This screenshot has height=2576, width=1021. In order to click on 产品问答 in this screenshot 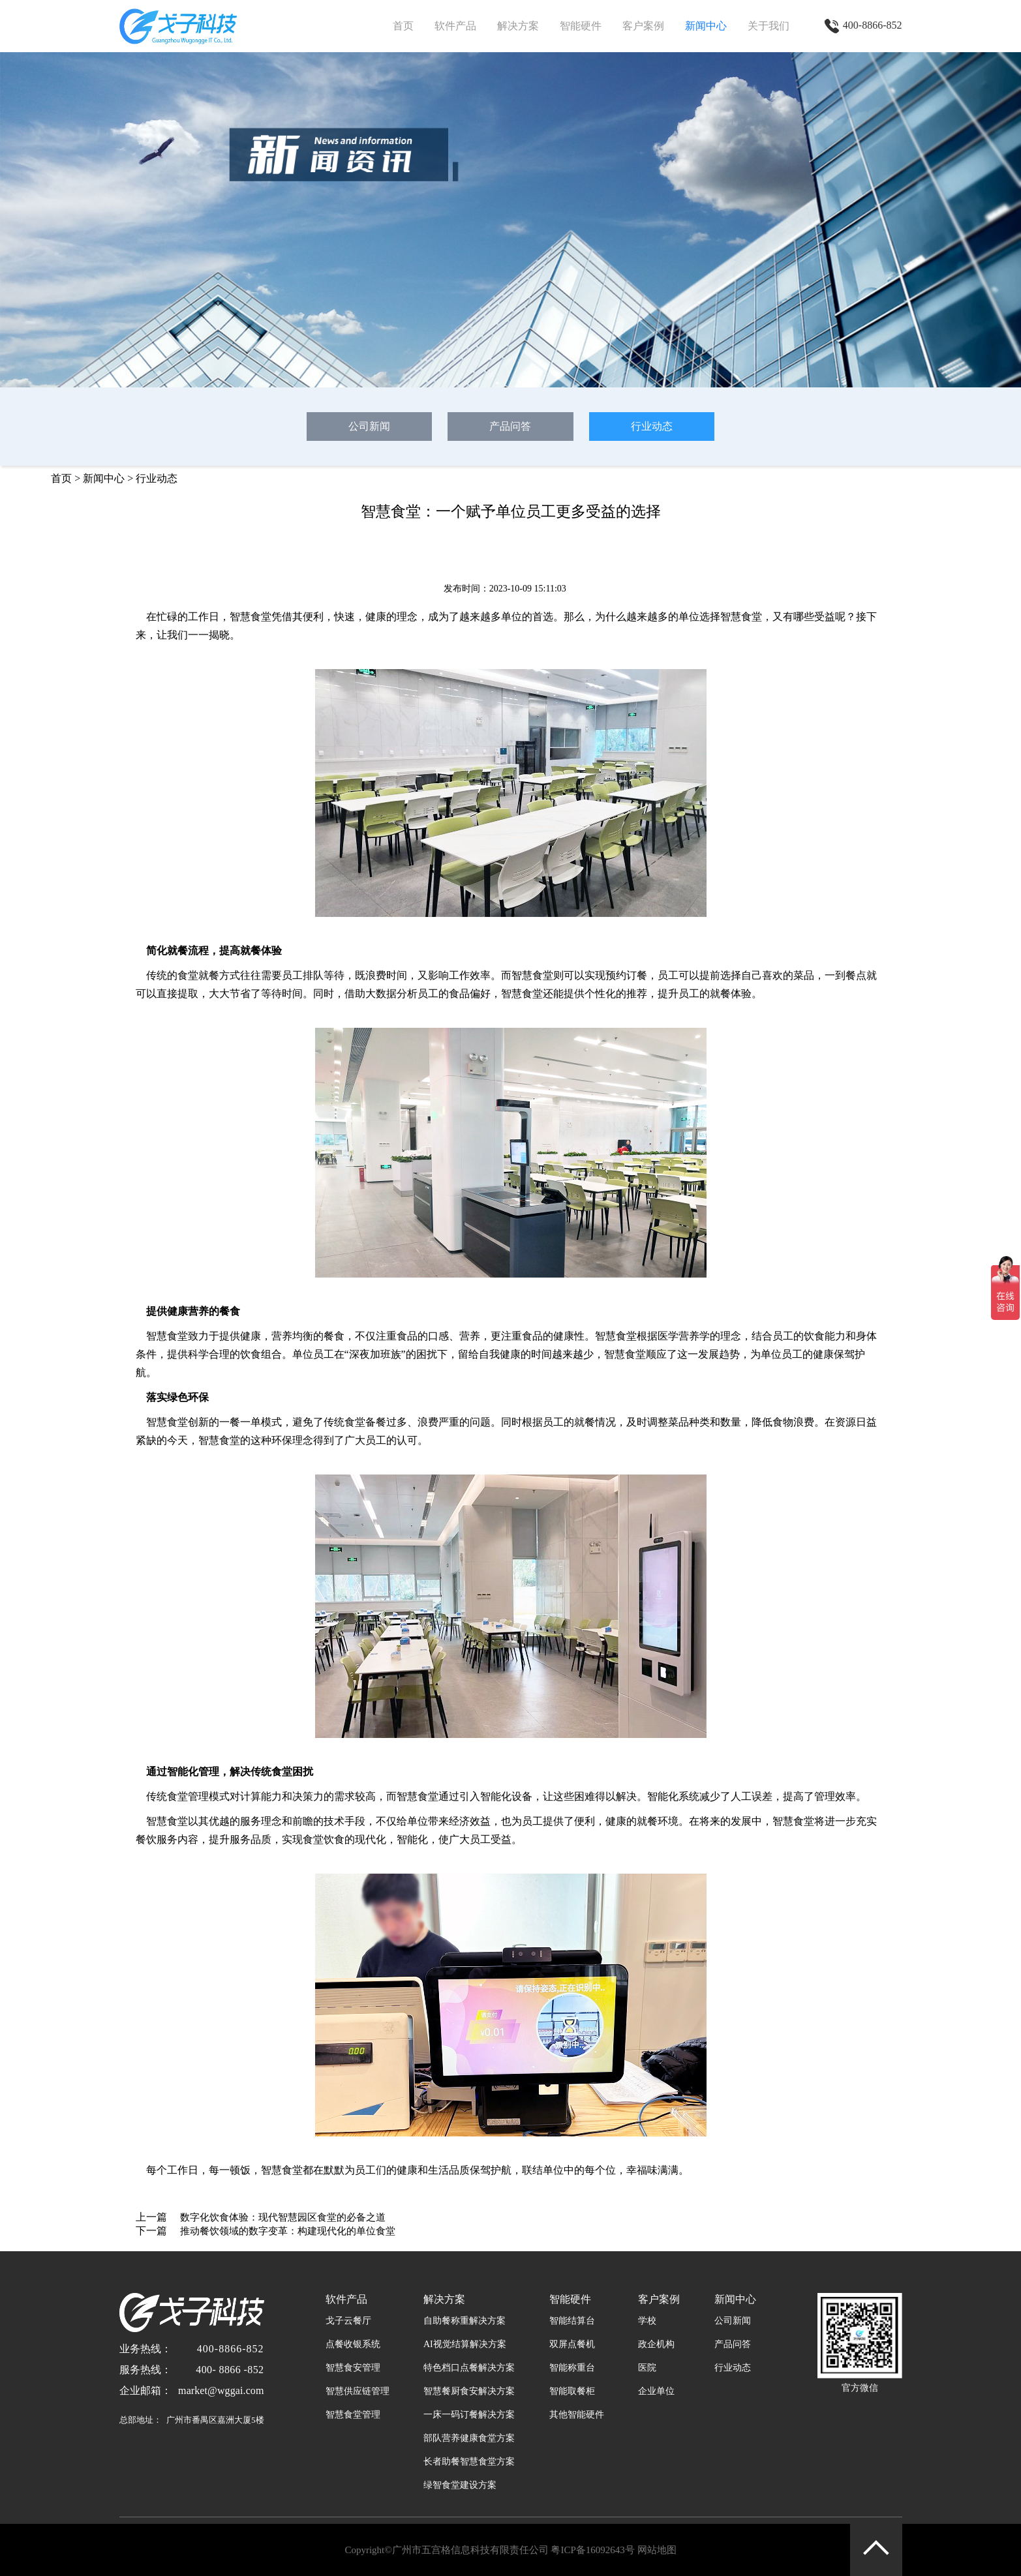, I will do `click(510, 426)`.